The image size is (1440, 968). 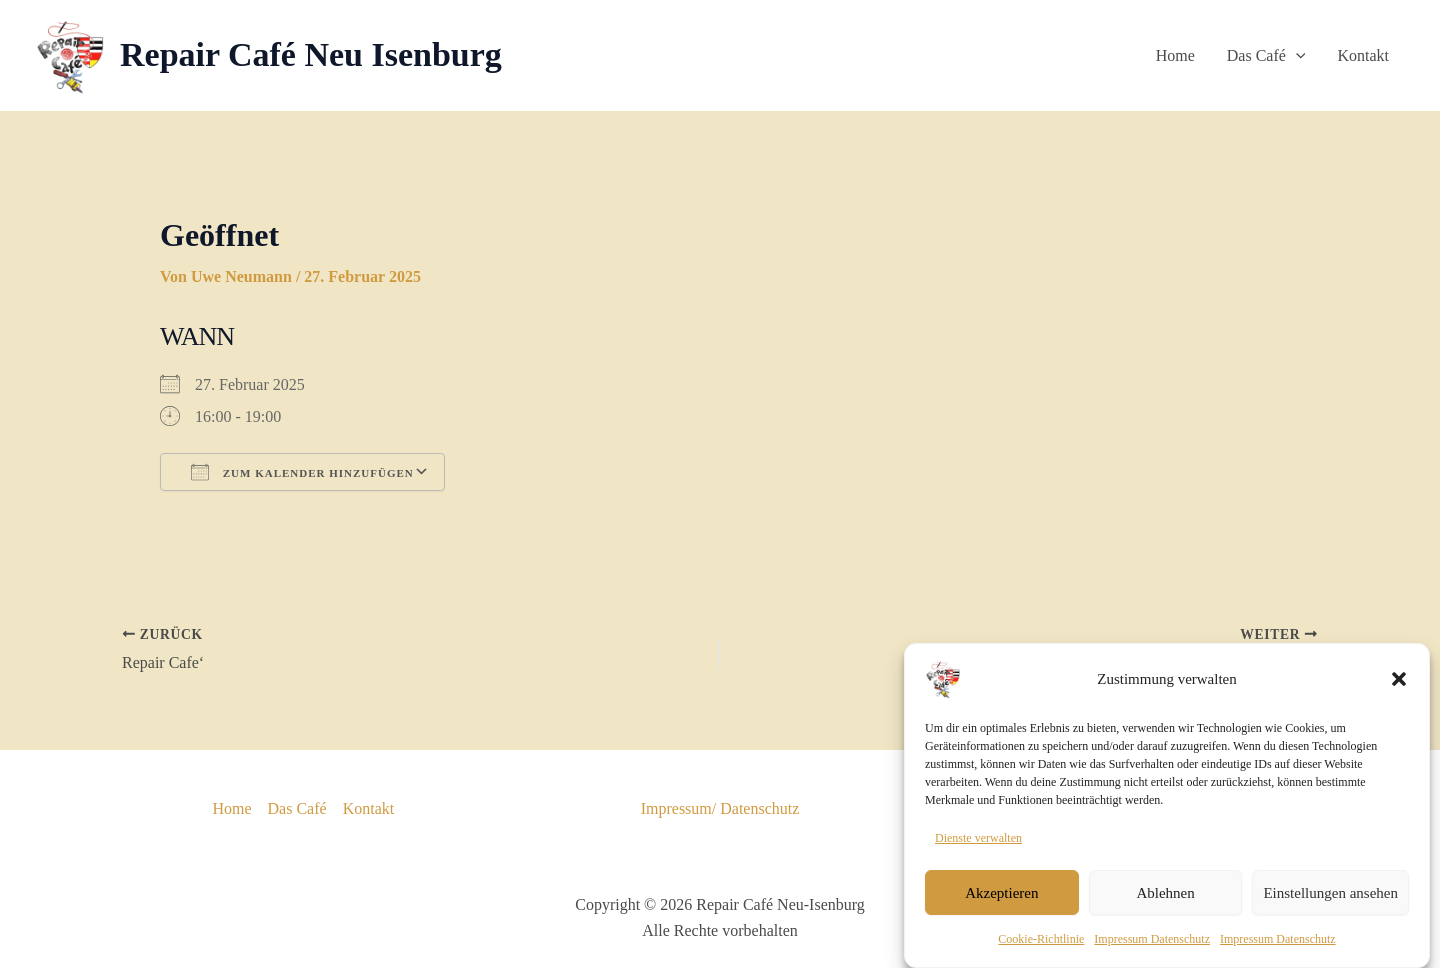 I want to click on Dienste verwalten, so click(x=978, y=852).